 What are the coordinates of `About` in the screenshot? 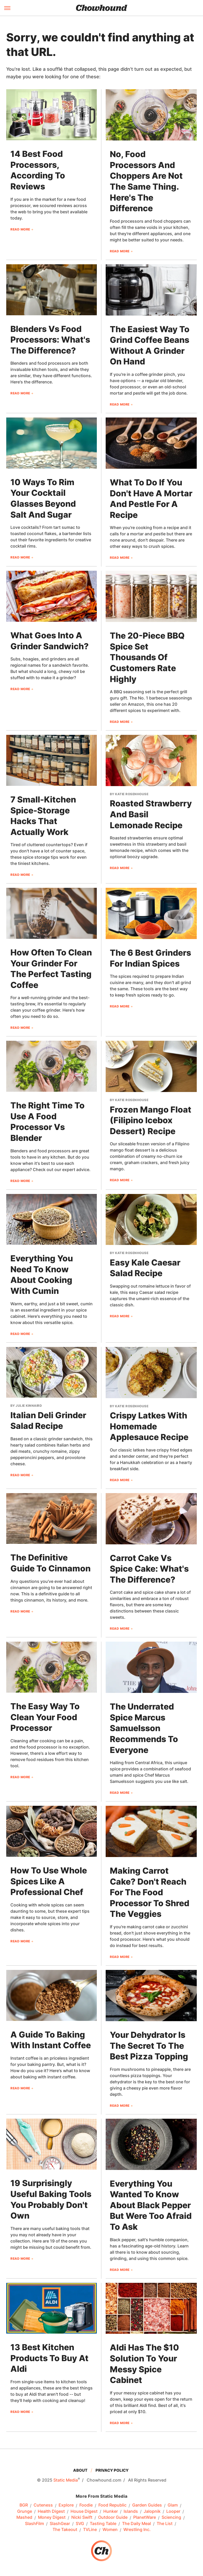 It's located at (80, 2470).